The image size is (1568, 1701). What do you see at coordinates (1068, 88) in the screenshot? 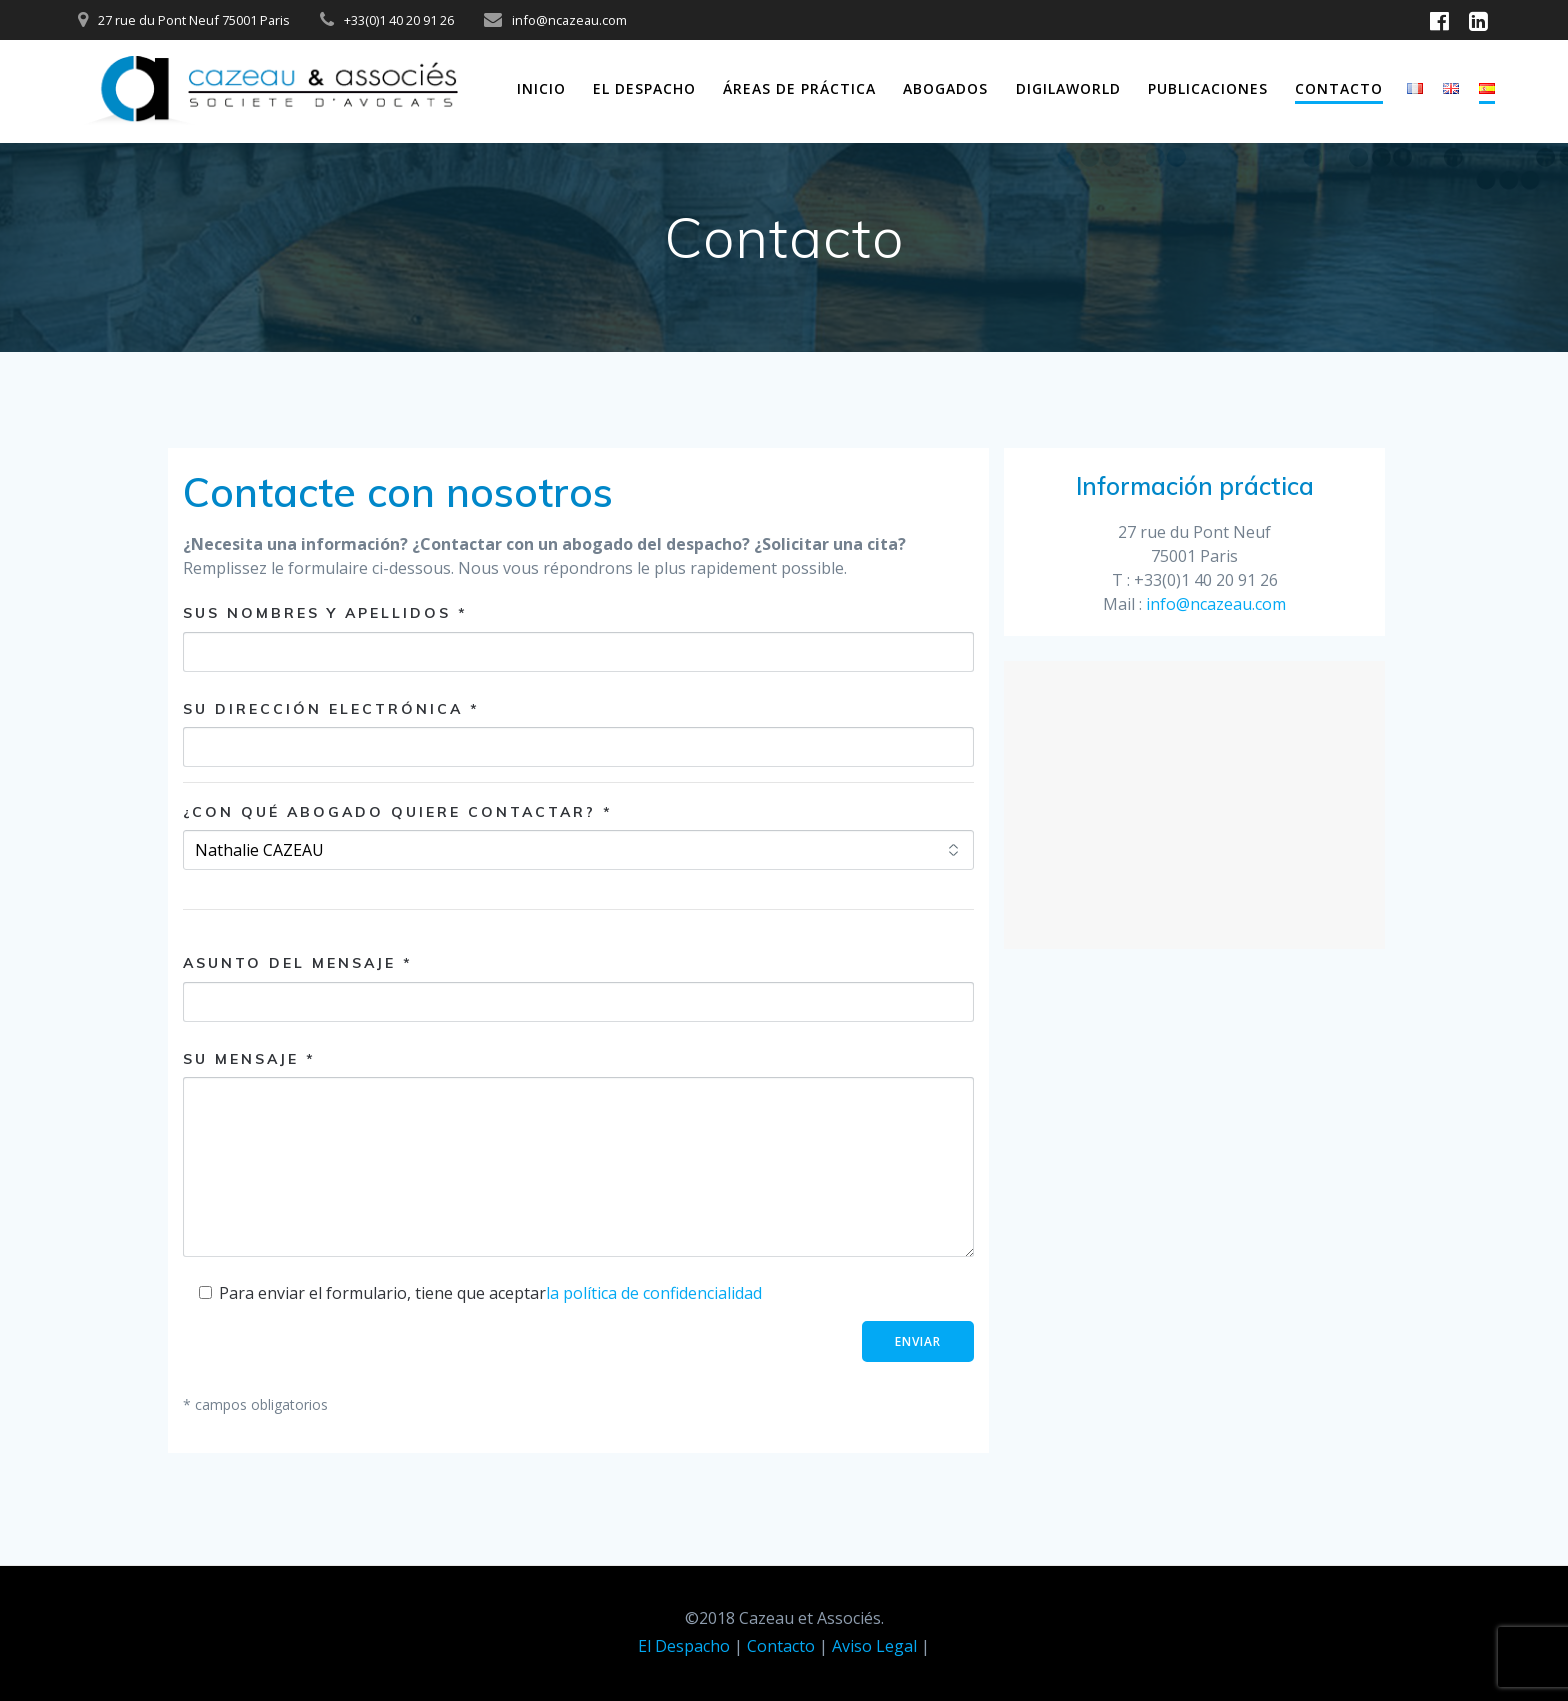
I see `DIGILAWORLD` at bounding box center [1068, 88].